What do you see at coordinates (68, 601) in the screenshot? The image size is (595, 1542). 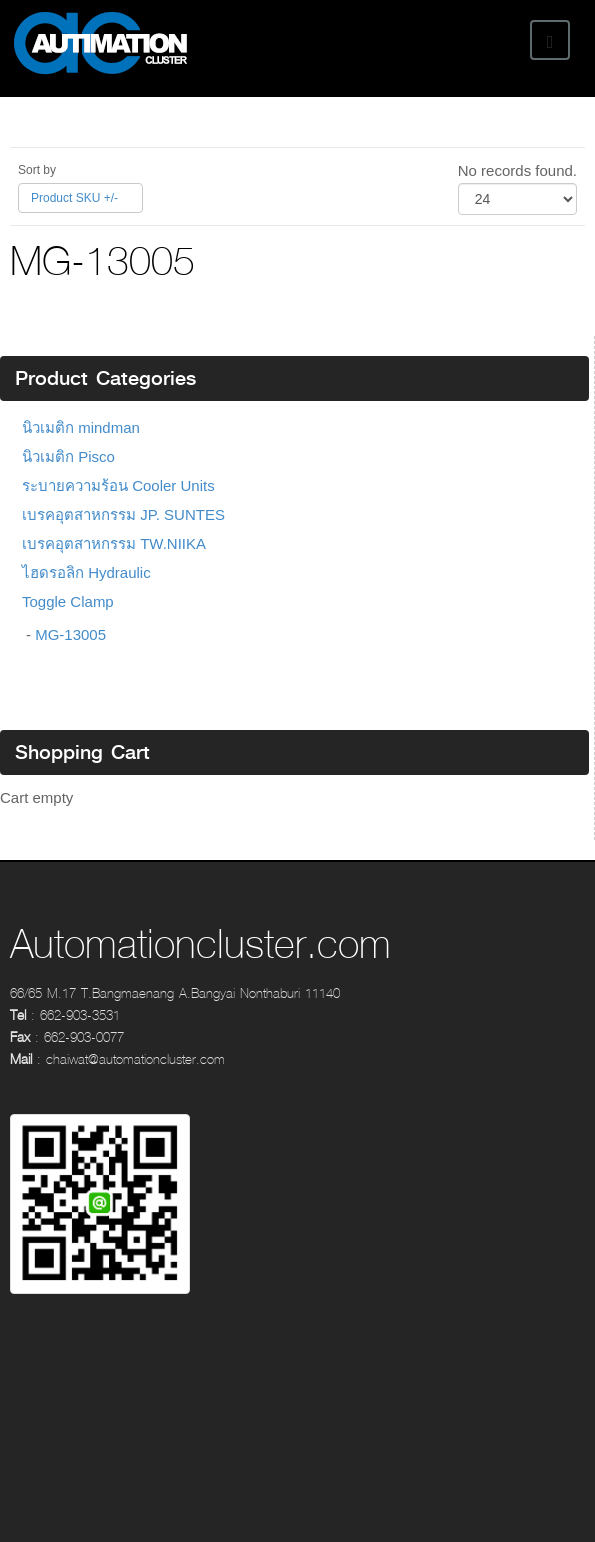 I see `Toggle Clamp` at bounding box center [68, 601].